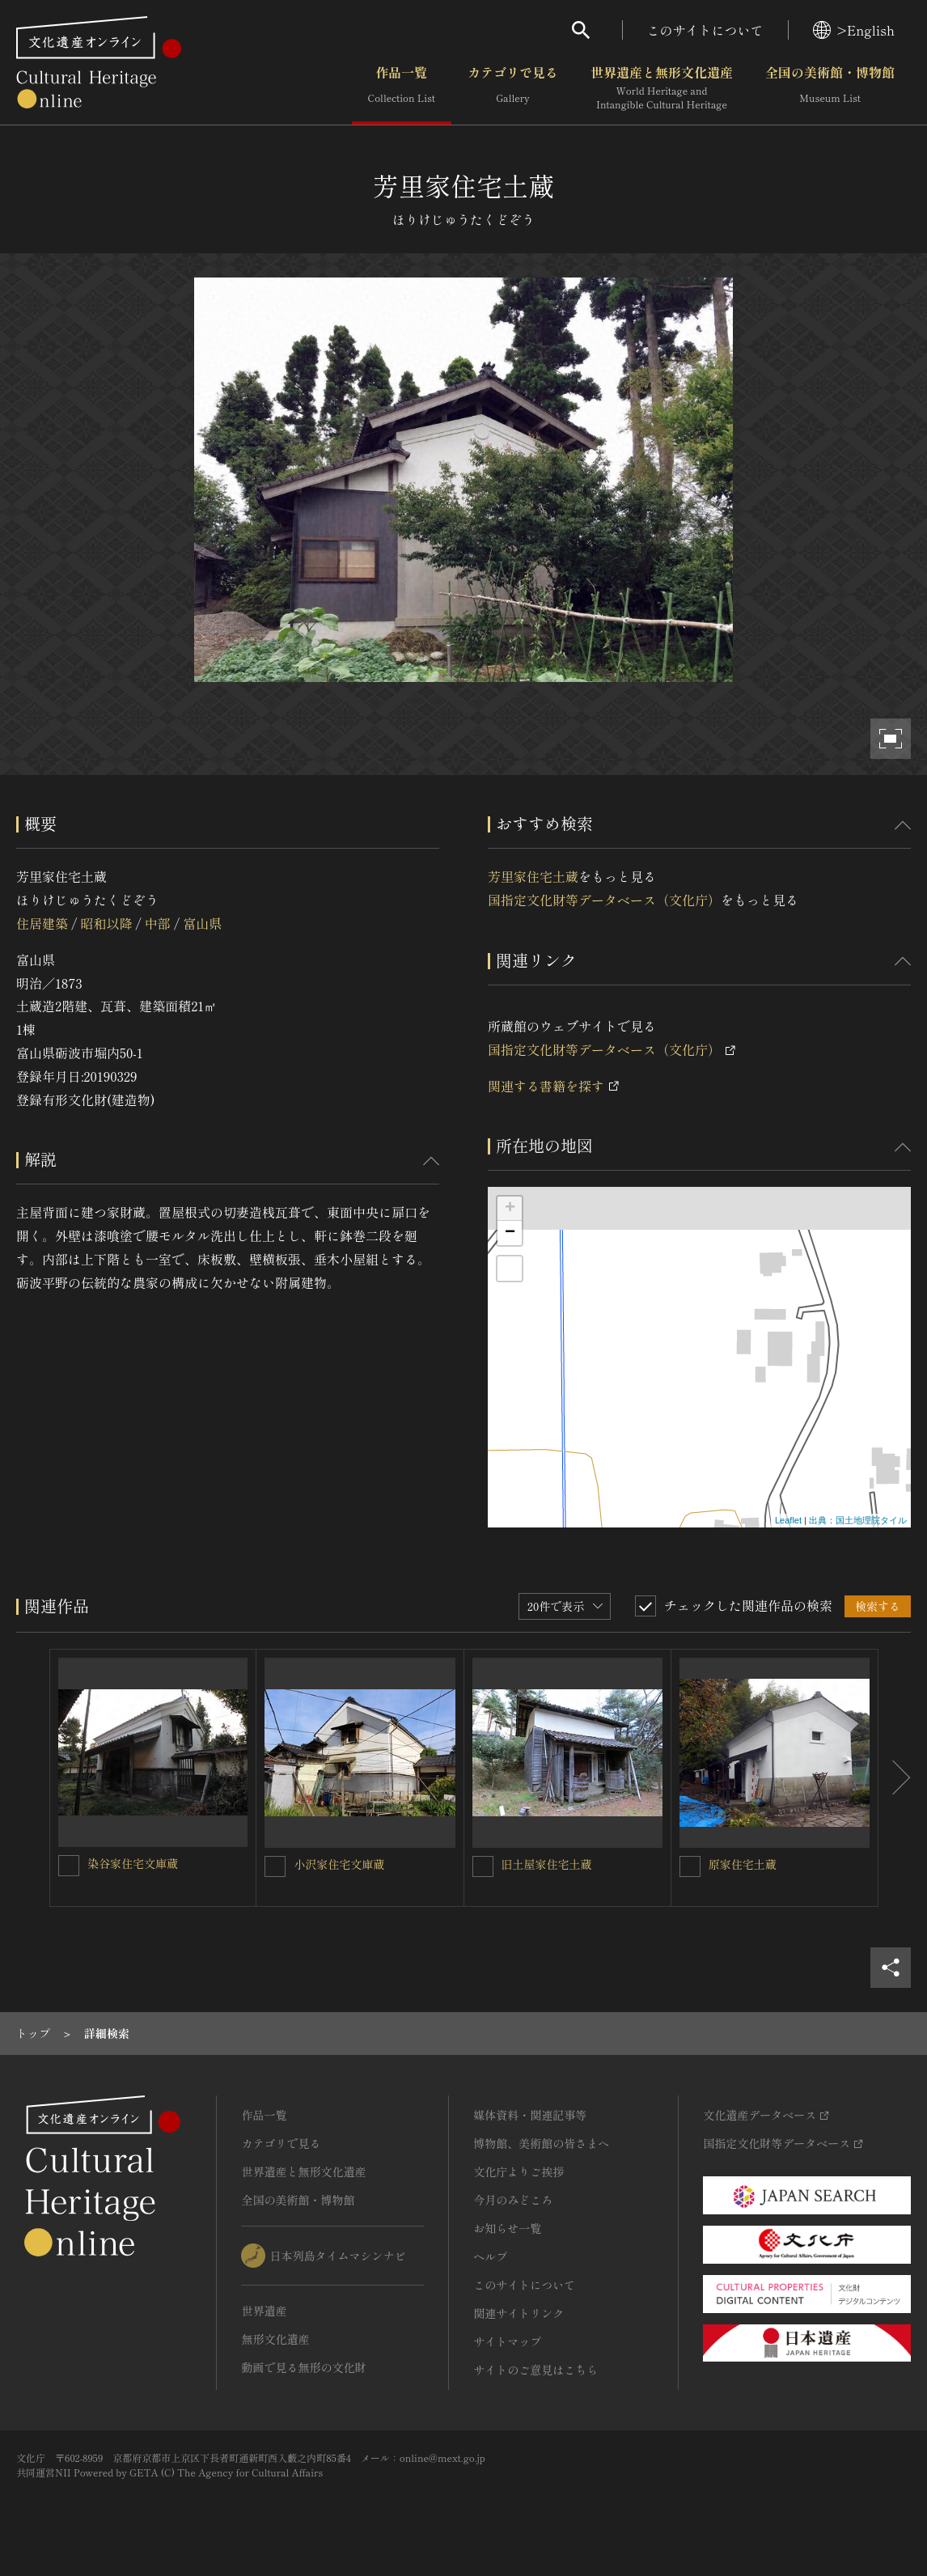 This screenshot has width=927, height=2576. I want to click on − [button], so click(510, 1233).